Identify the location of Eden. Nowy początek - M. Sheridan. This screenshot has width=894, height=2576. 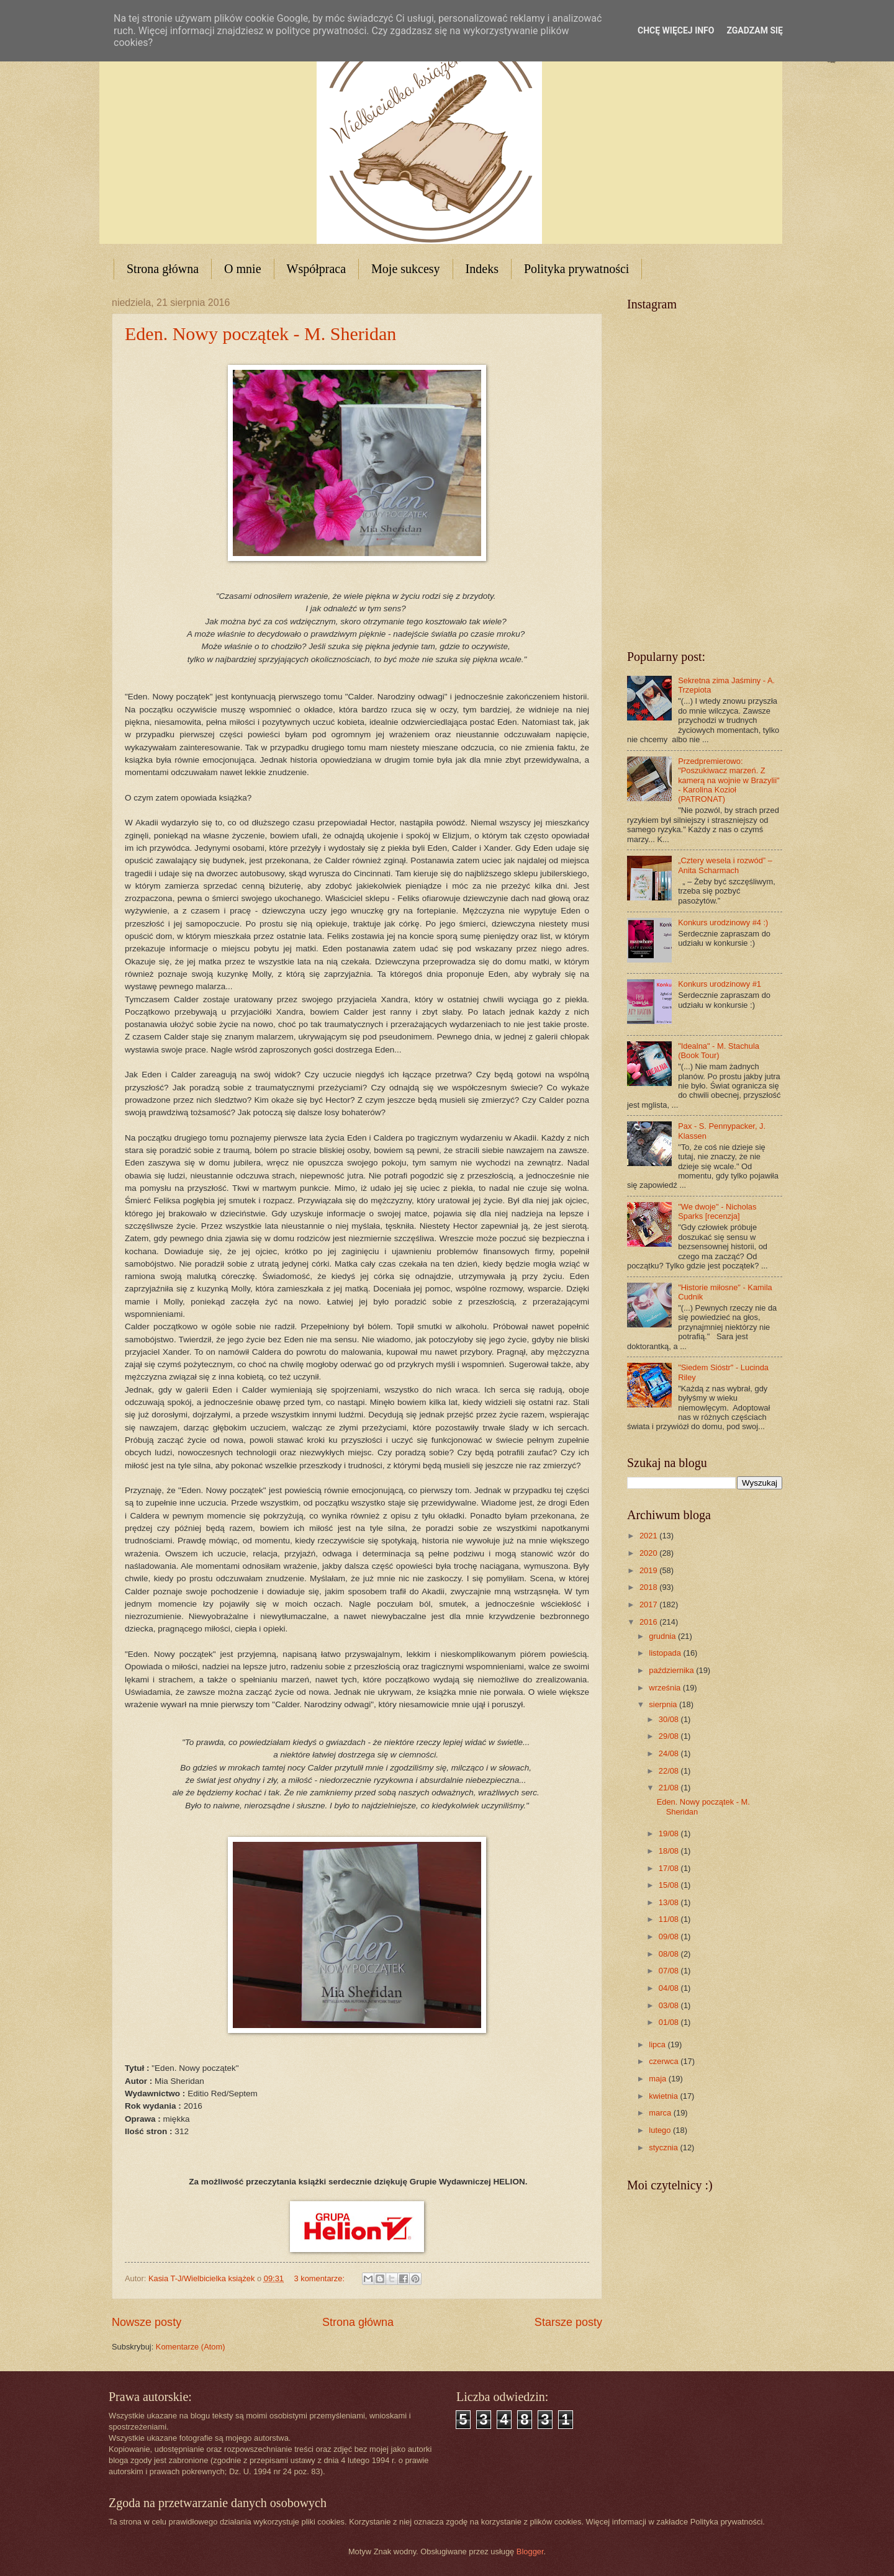
(260, 333).